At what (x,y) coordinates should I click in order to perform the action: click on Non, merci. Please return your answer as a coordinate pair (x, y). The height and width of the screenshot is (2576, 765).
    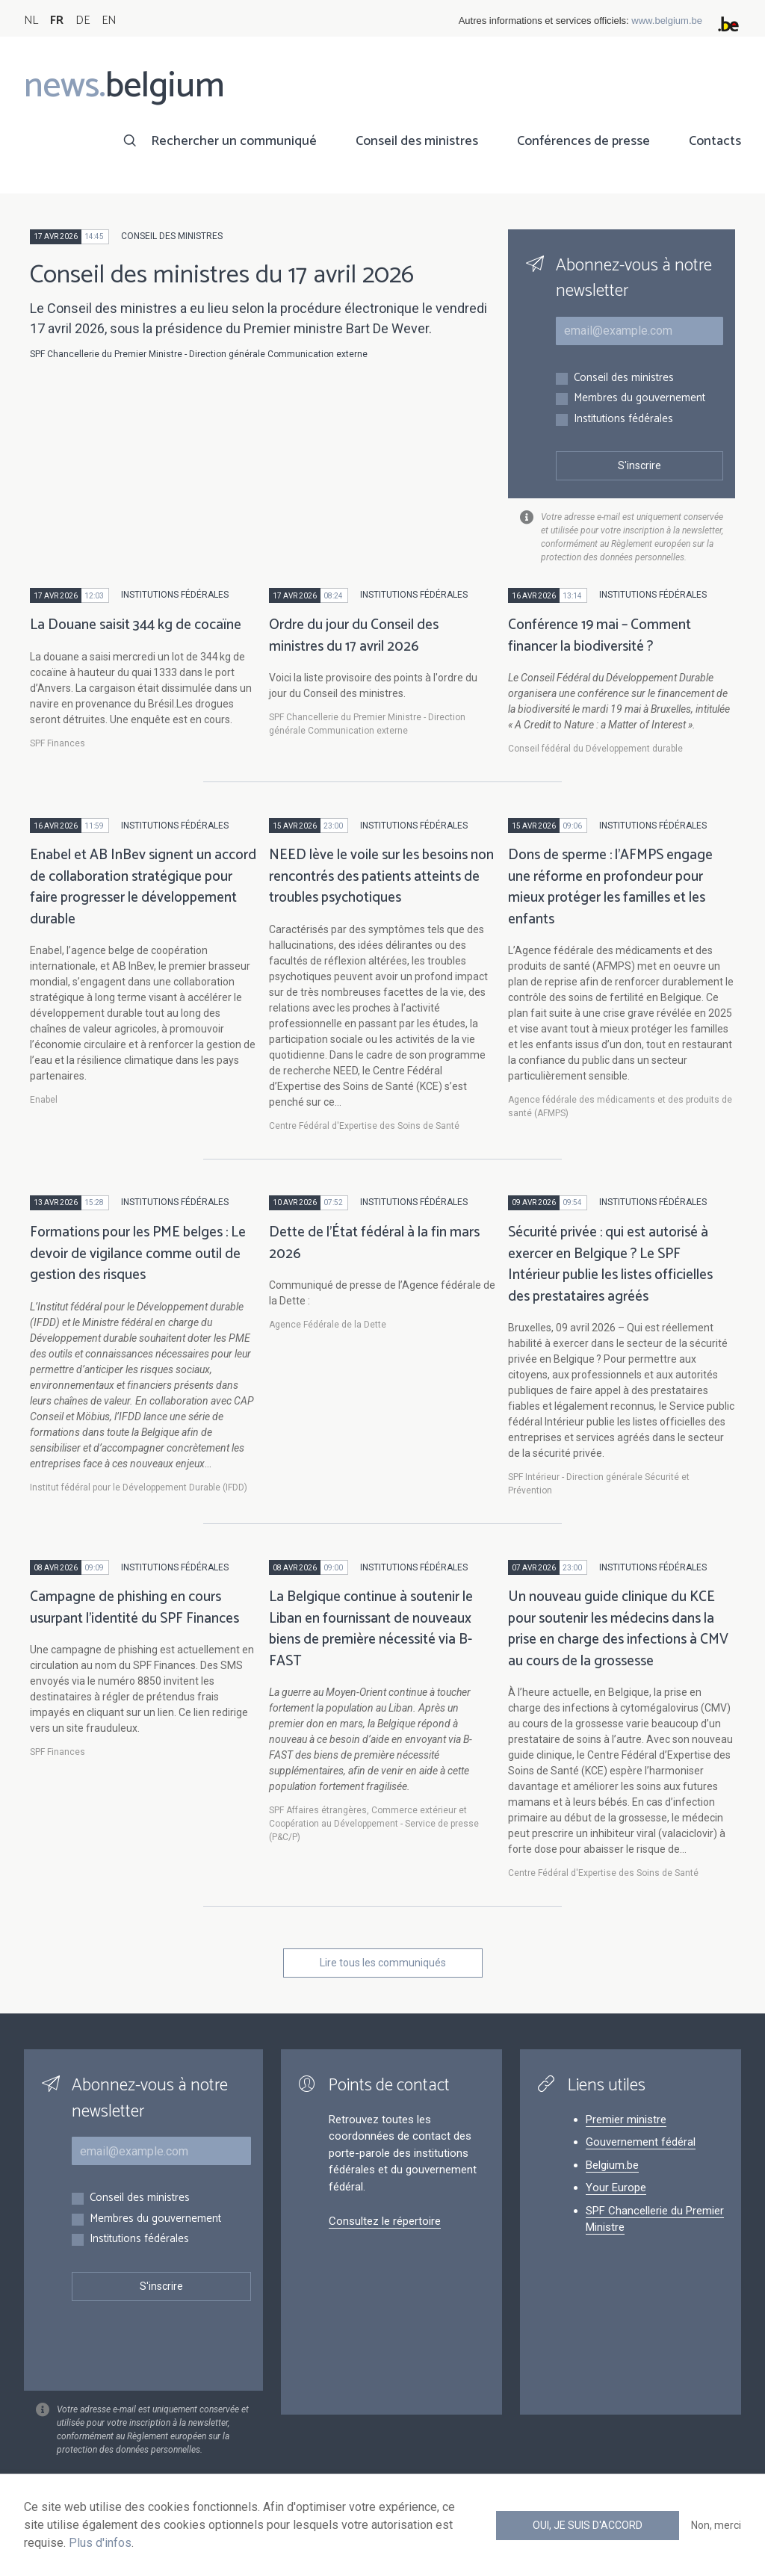
    Looking at the image, I should click on (716, 2525).